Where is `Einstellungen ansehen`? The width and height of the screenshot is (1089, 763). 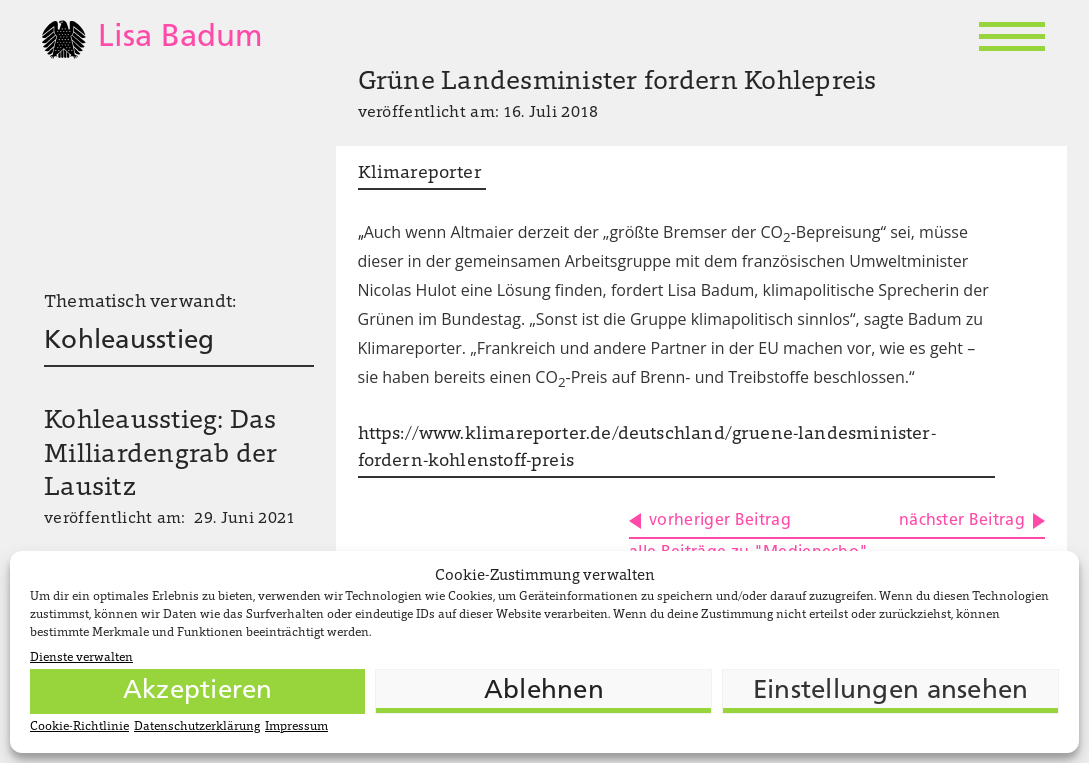 Einstellungen ansehen is located at coordinates (890, 691).